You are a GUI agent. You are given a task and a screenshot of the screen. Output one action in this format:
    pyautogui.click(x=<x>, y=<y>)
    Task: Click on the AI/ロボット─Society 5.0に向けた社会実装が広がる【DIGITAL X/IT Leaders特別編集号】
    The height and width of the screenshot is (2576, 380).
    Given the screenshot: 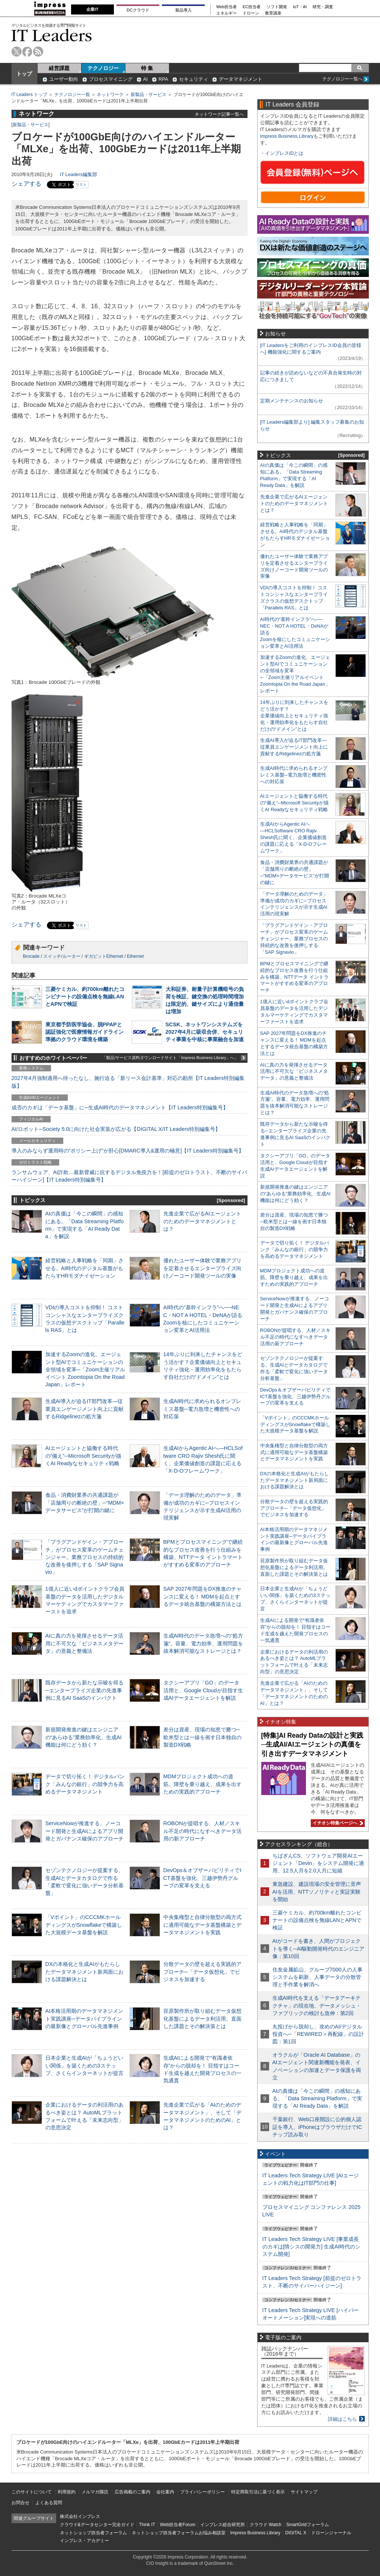 What is the action you would take?
    pyautogui.click(x=116, y=1129)
    